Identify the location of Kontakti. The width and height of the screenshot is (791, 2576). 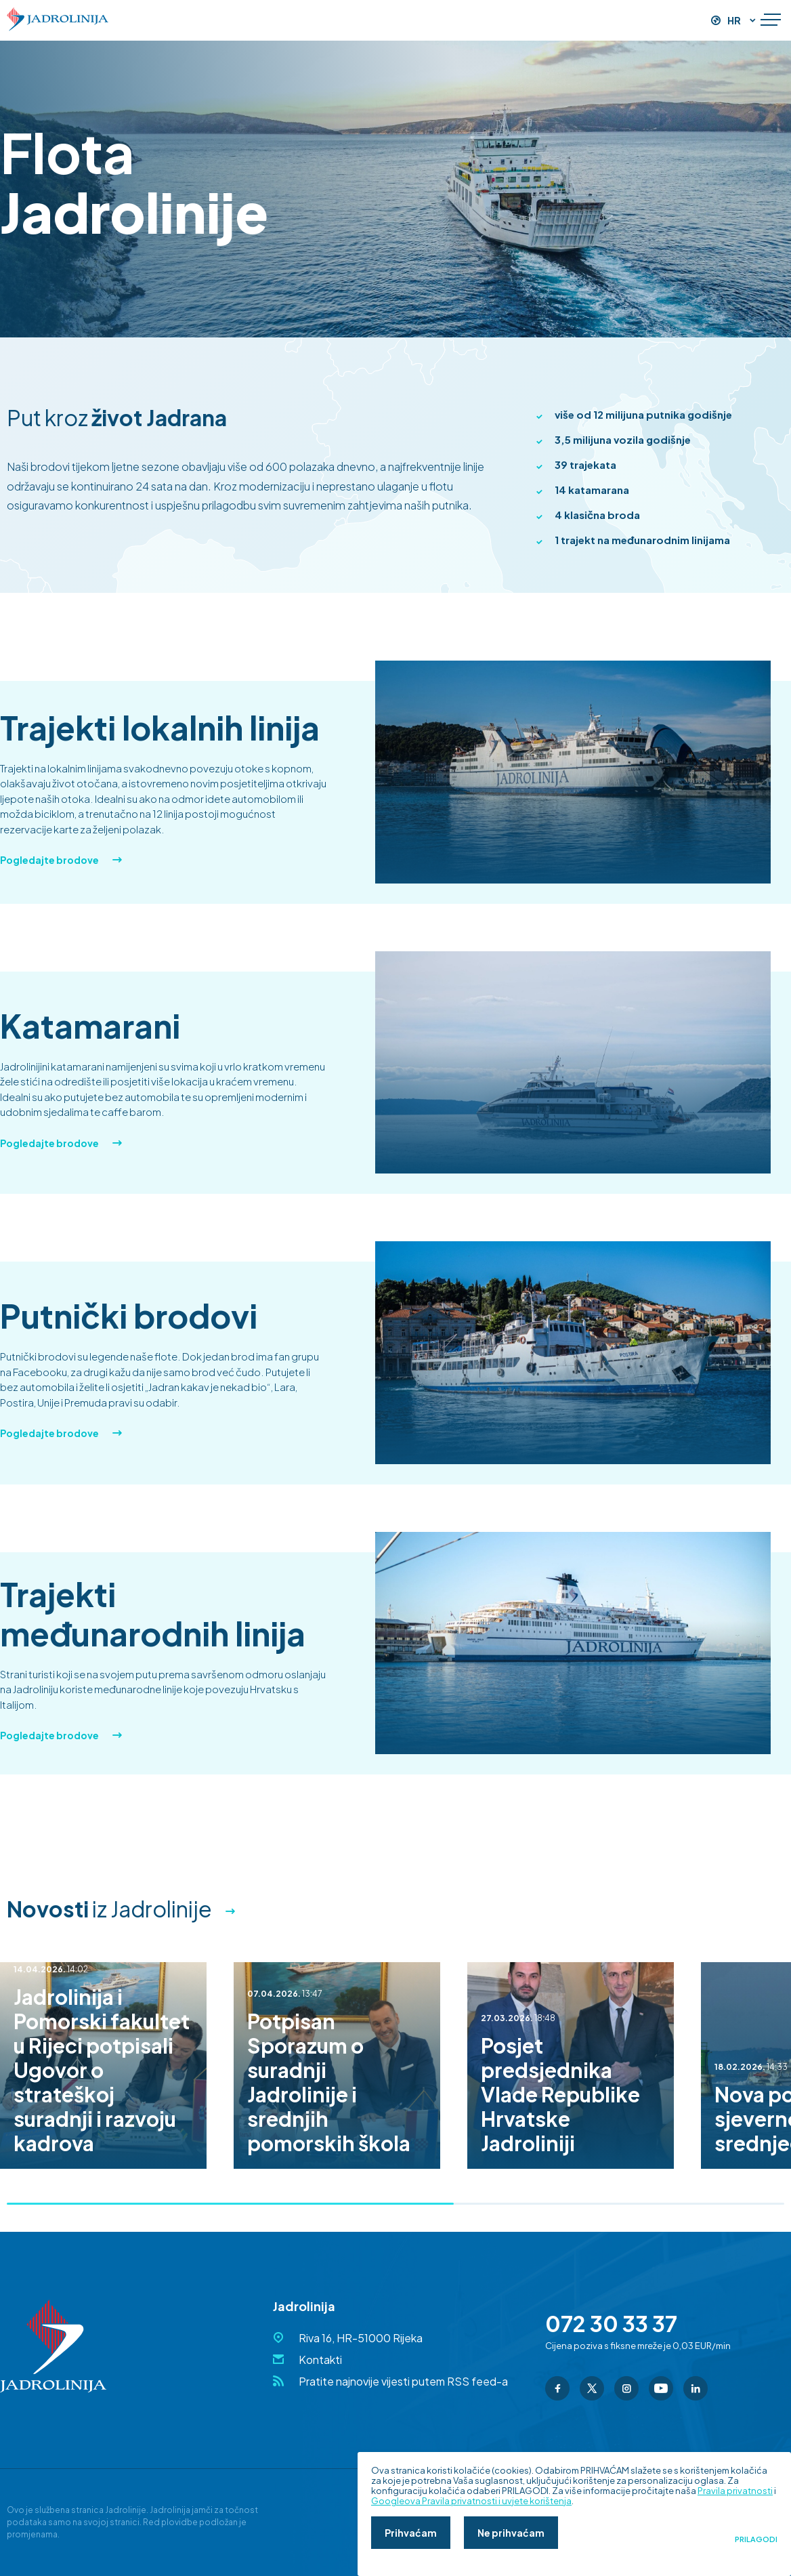
(320, 2359).